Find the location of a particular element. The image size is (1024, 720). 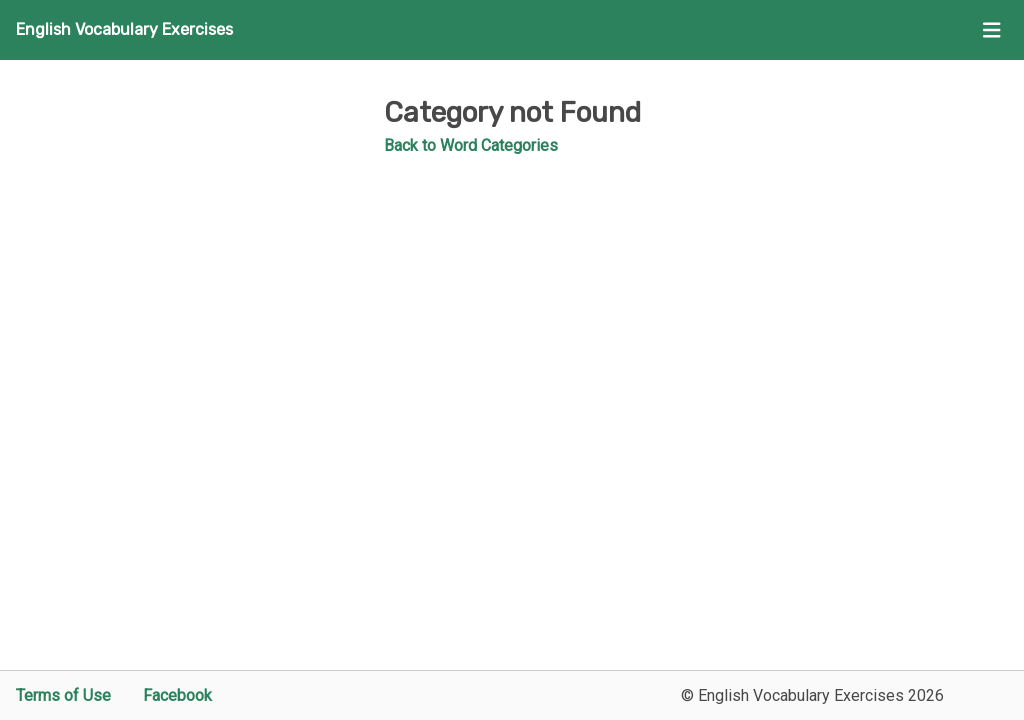

Terms of Use is located at coordinates (63, 695).